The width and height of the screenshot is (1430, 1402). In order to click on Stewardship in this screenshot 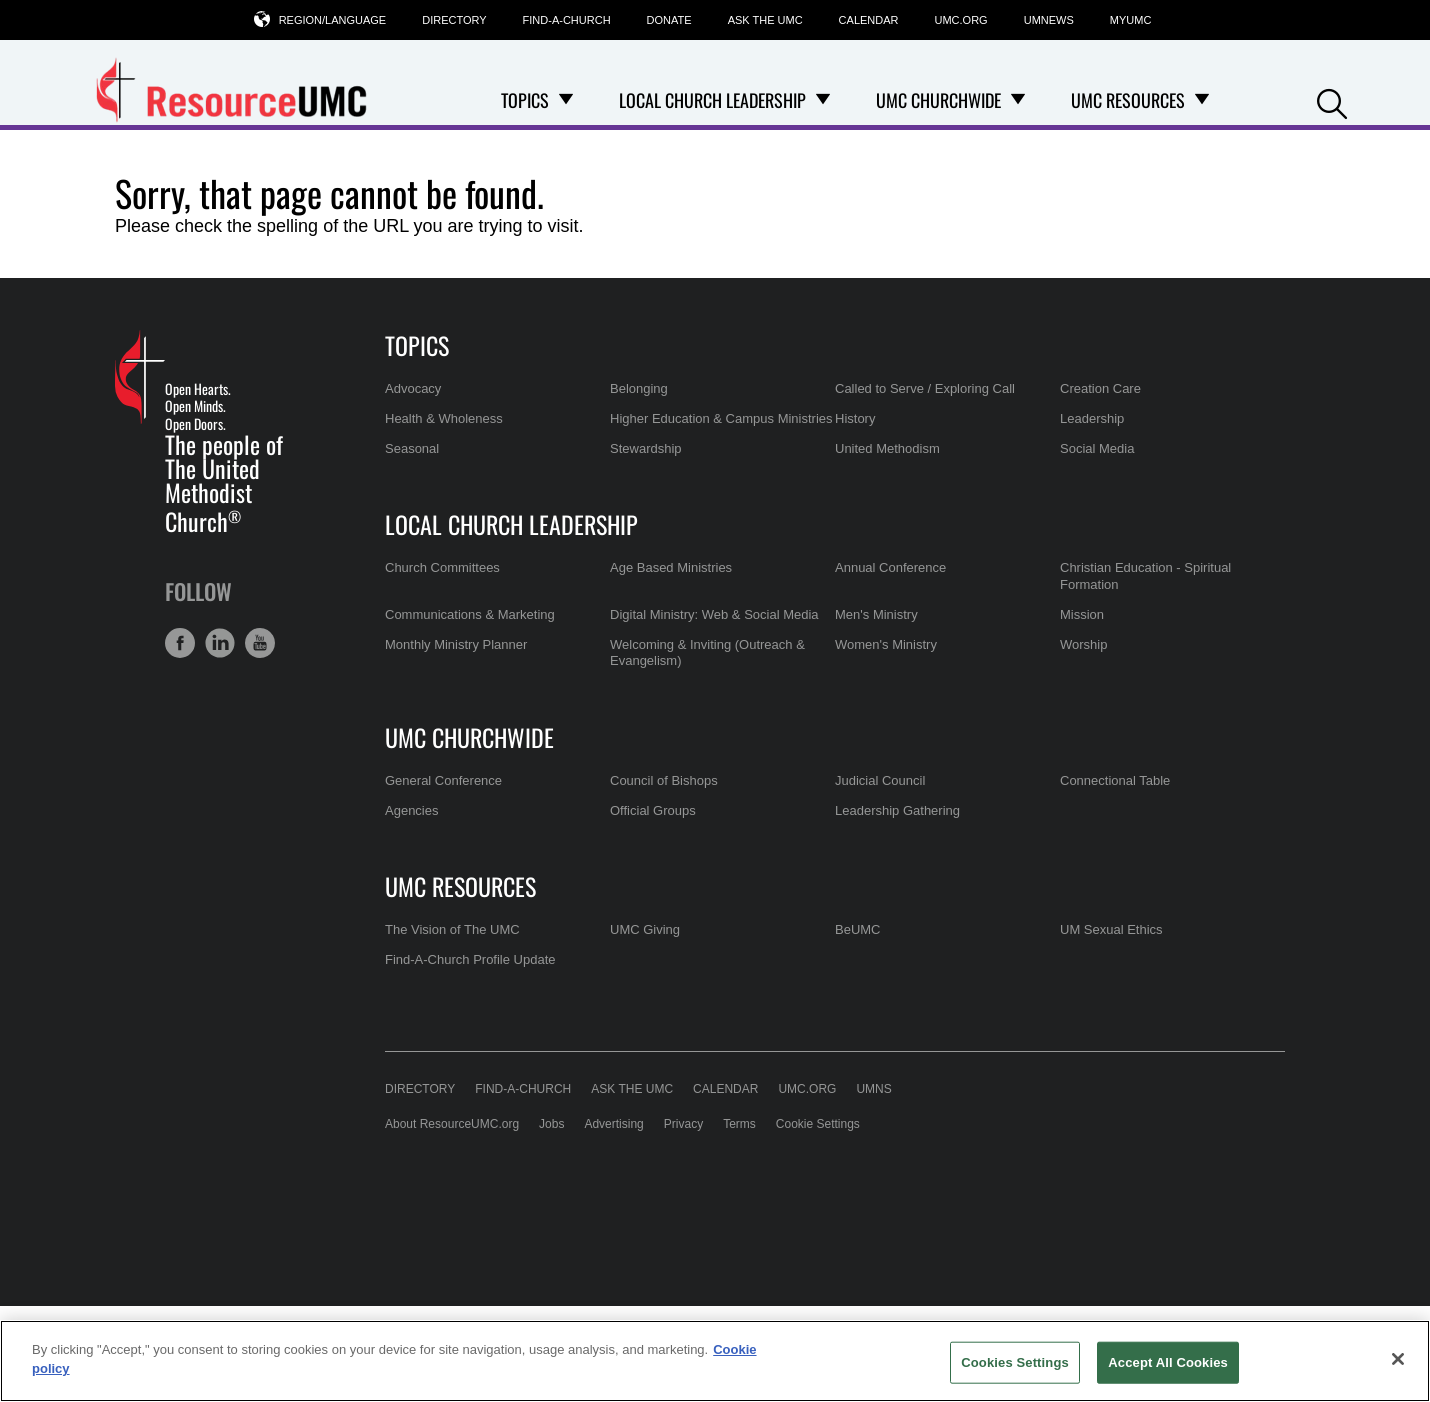, I will do `click(646, 448)`.